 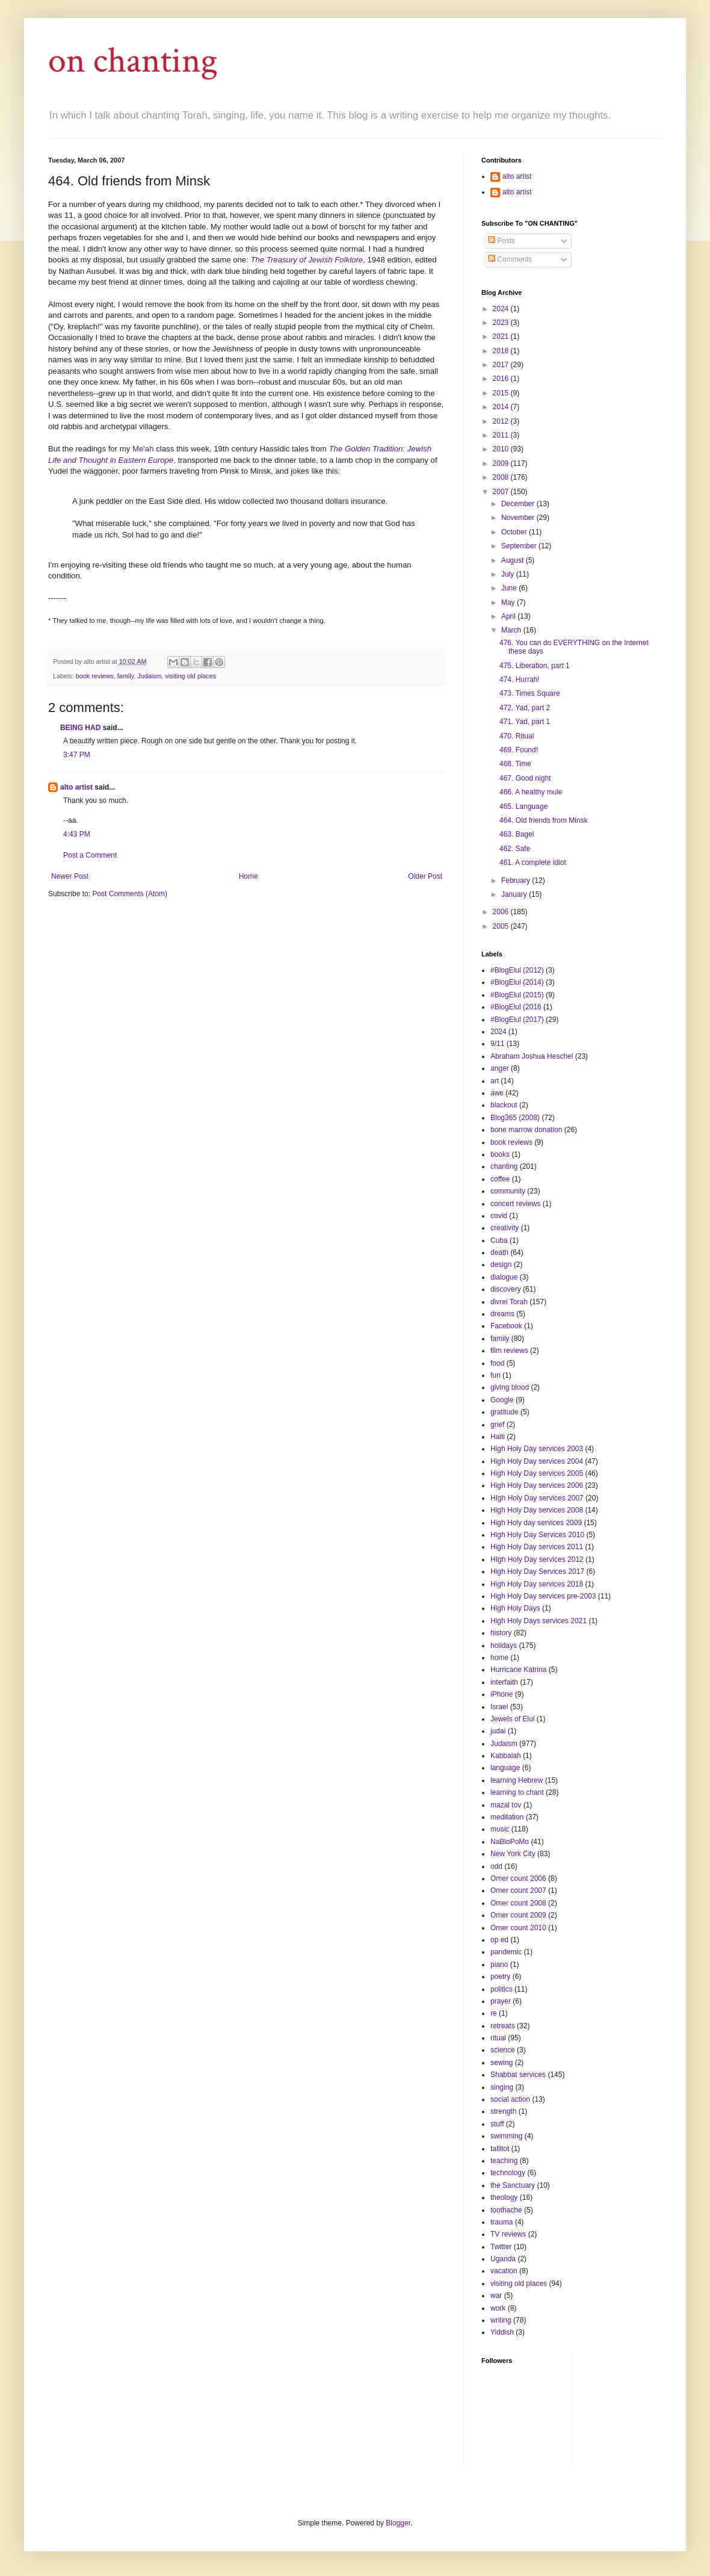 What do you see at coordinates (80, 727) in the screenshot?
I see `BEING HAD` at bounding box center [80, 727].